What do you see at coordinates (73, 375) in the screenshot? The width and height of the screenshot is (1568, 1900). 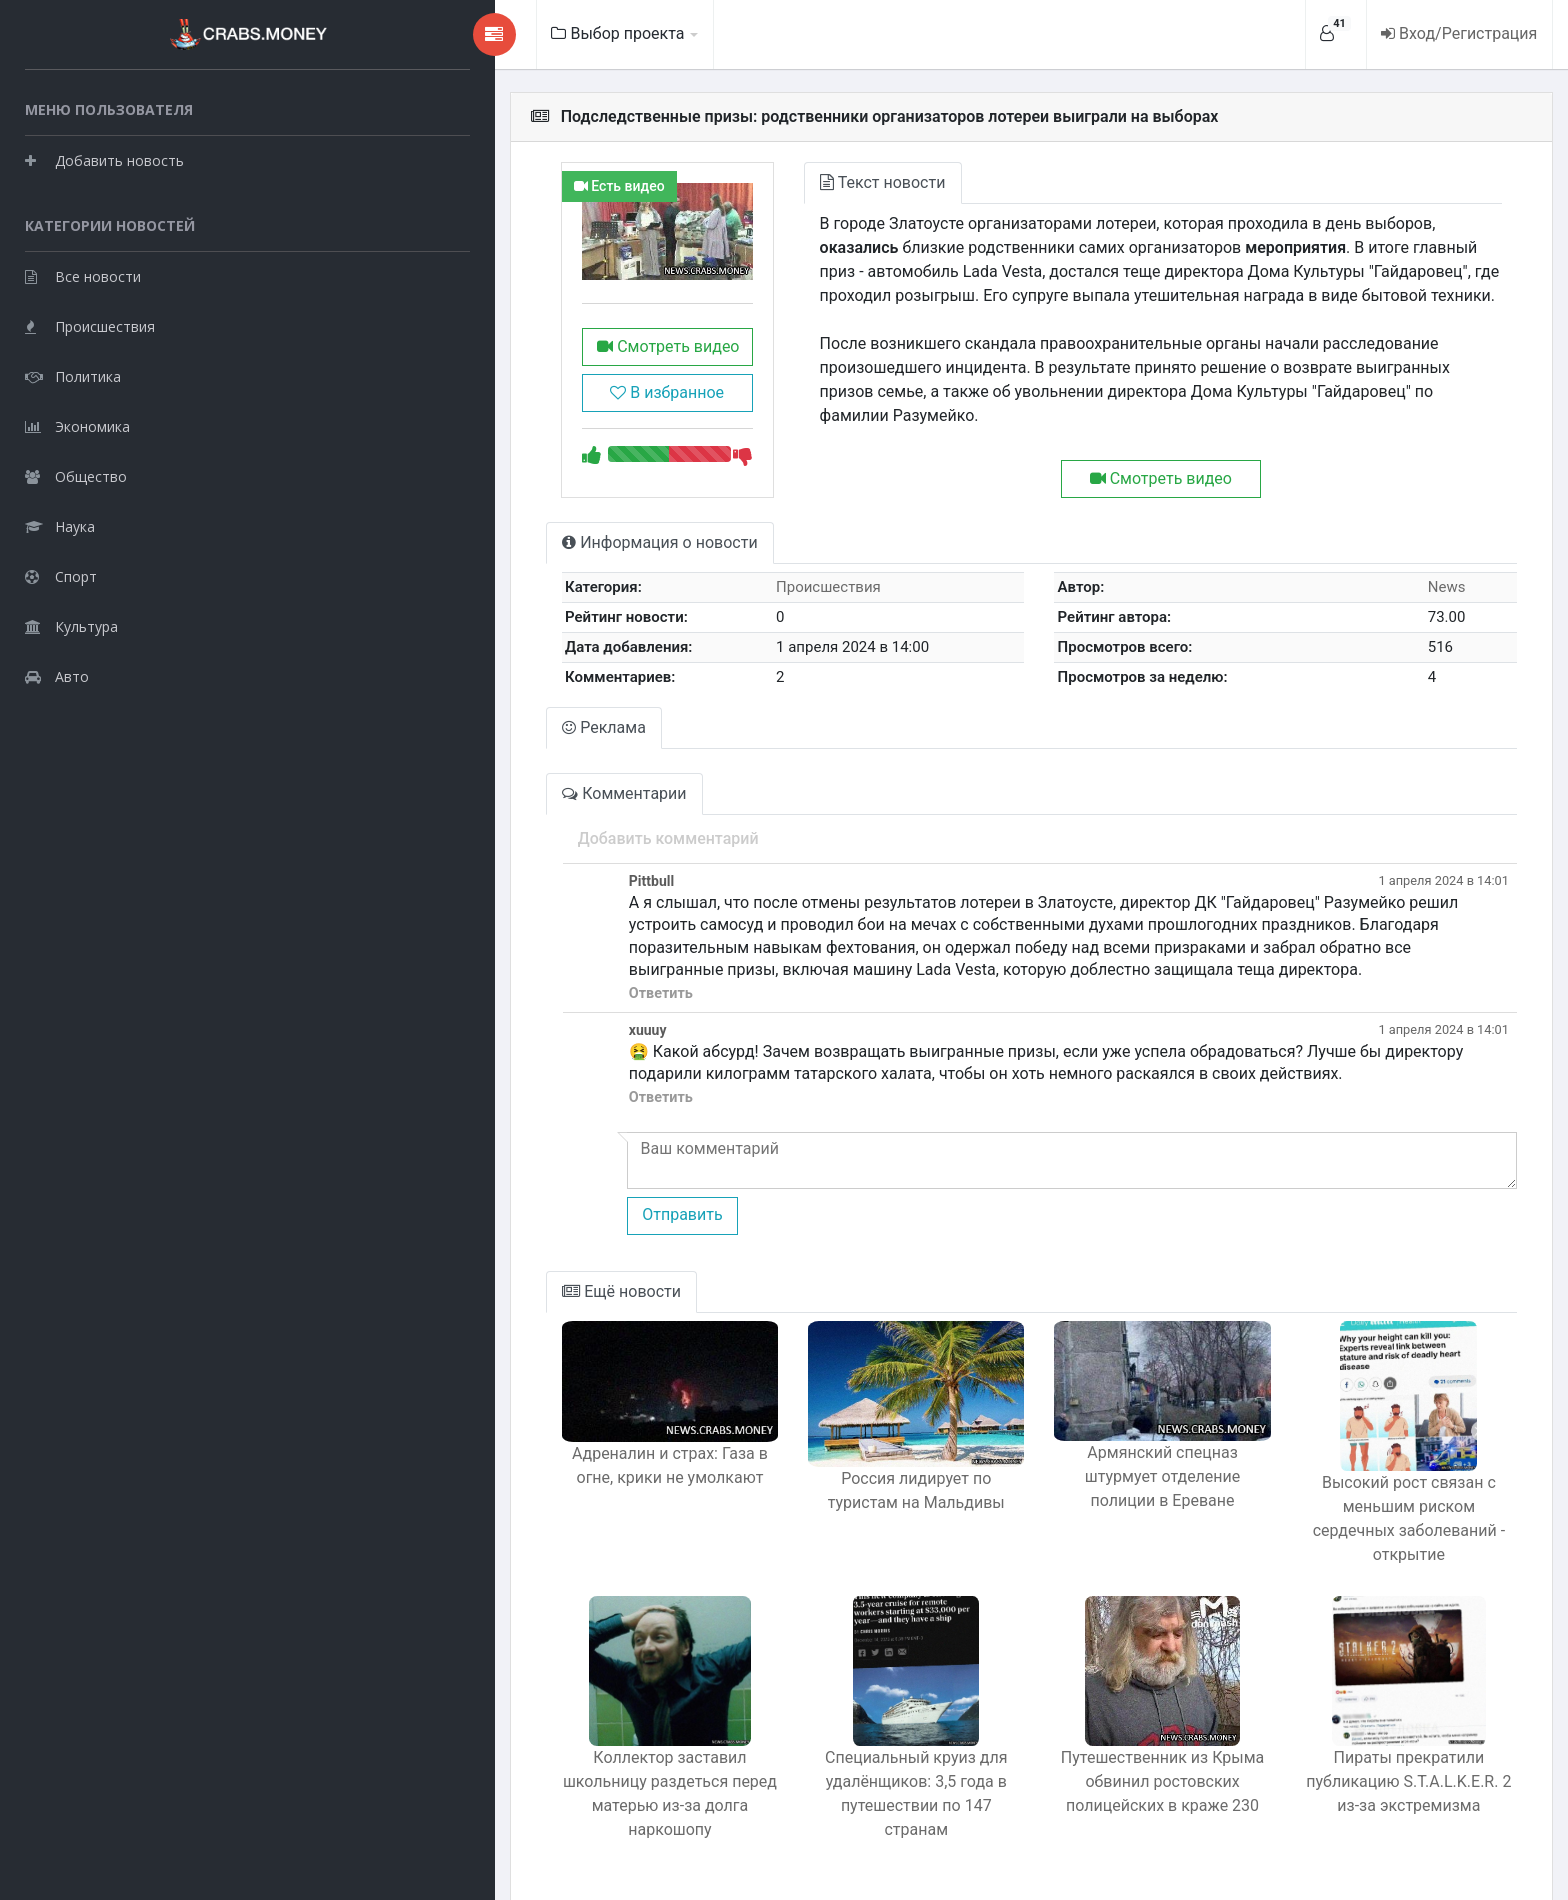 I see `Политика` at bounding box center [73, 375].